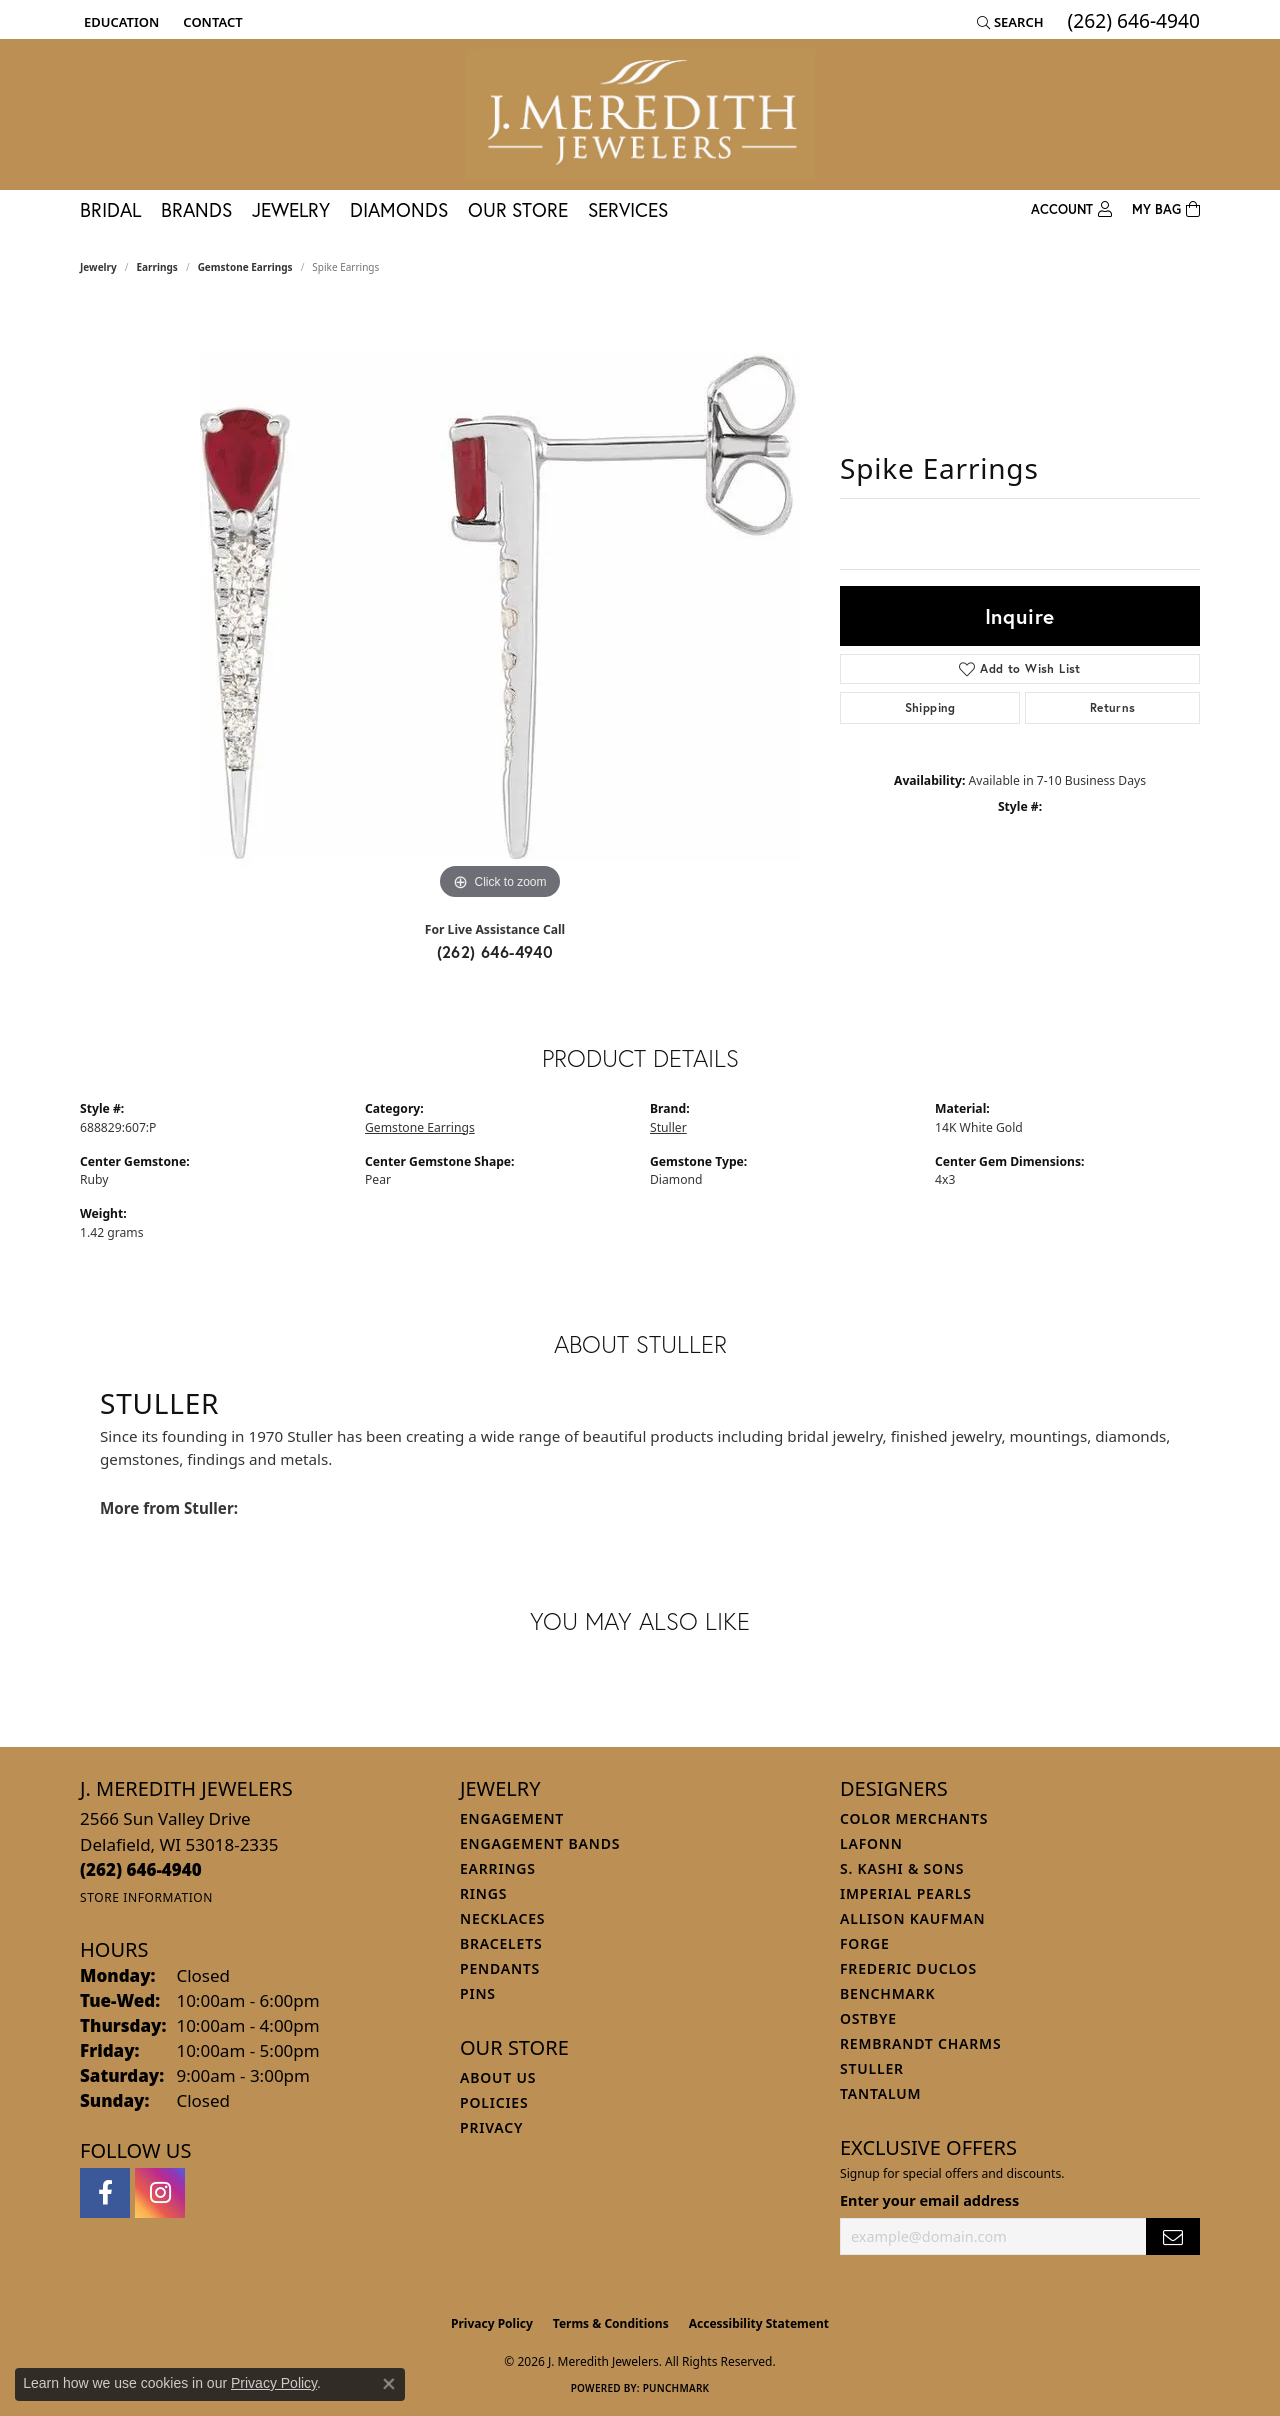 This screenshot has height=2416, width=1280. I want to click on Lafonn [menuitem], so click(871, 1843).